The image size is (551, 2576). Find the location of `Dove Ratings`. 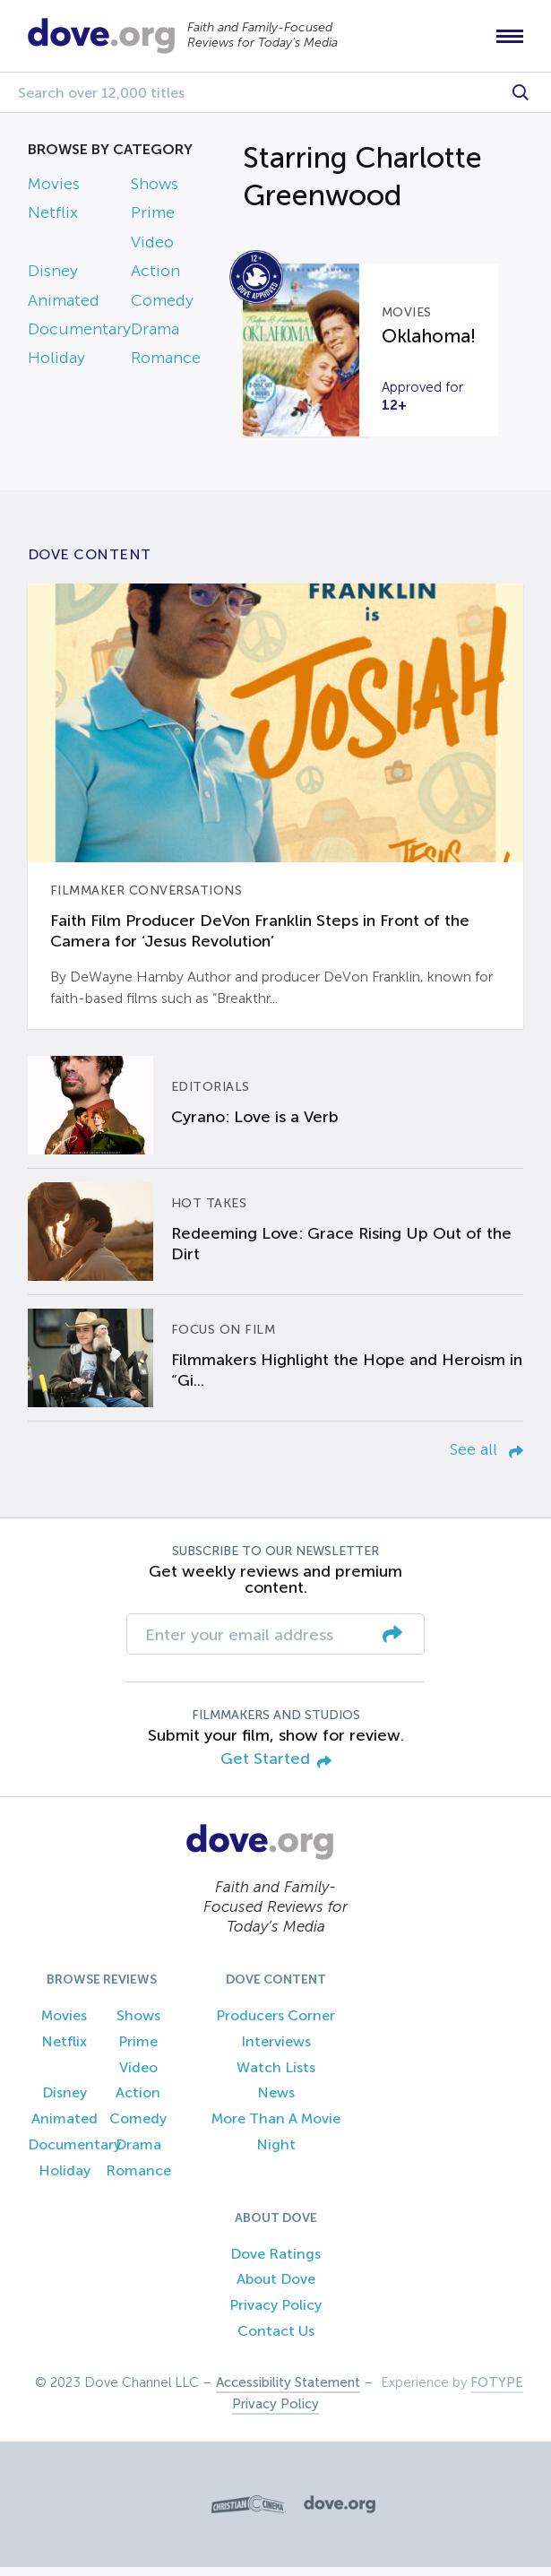

Dove Ratings is located at coordinates (275, 2262).